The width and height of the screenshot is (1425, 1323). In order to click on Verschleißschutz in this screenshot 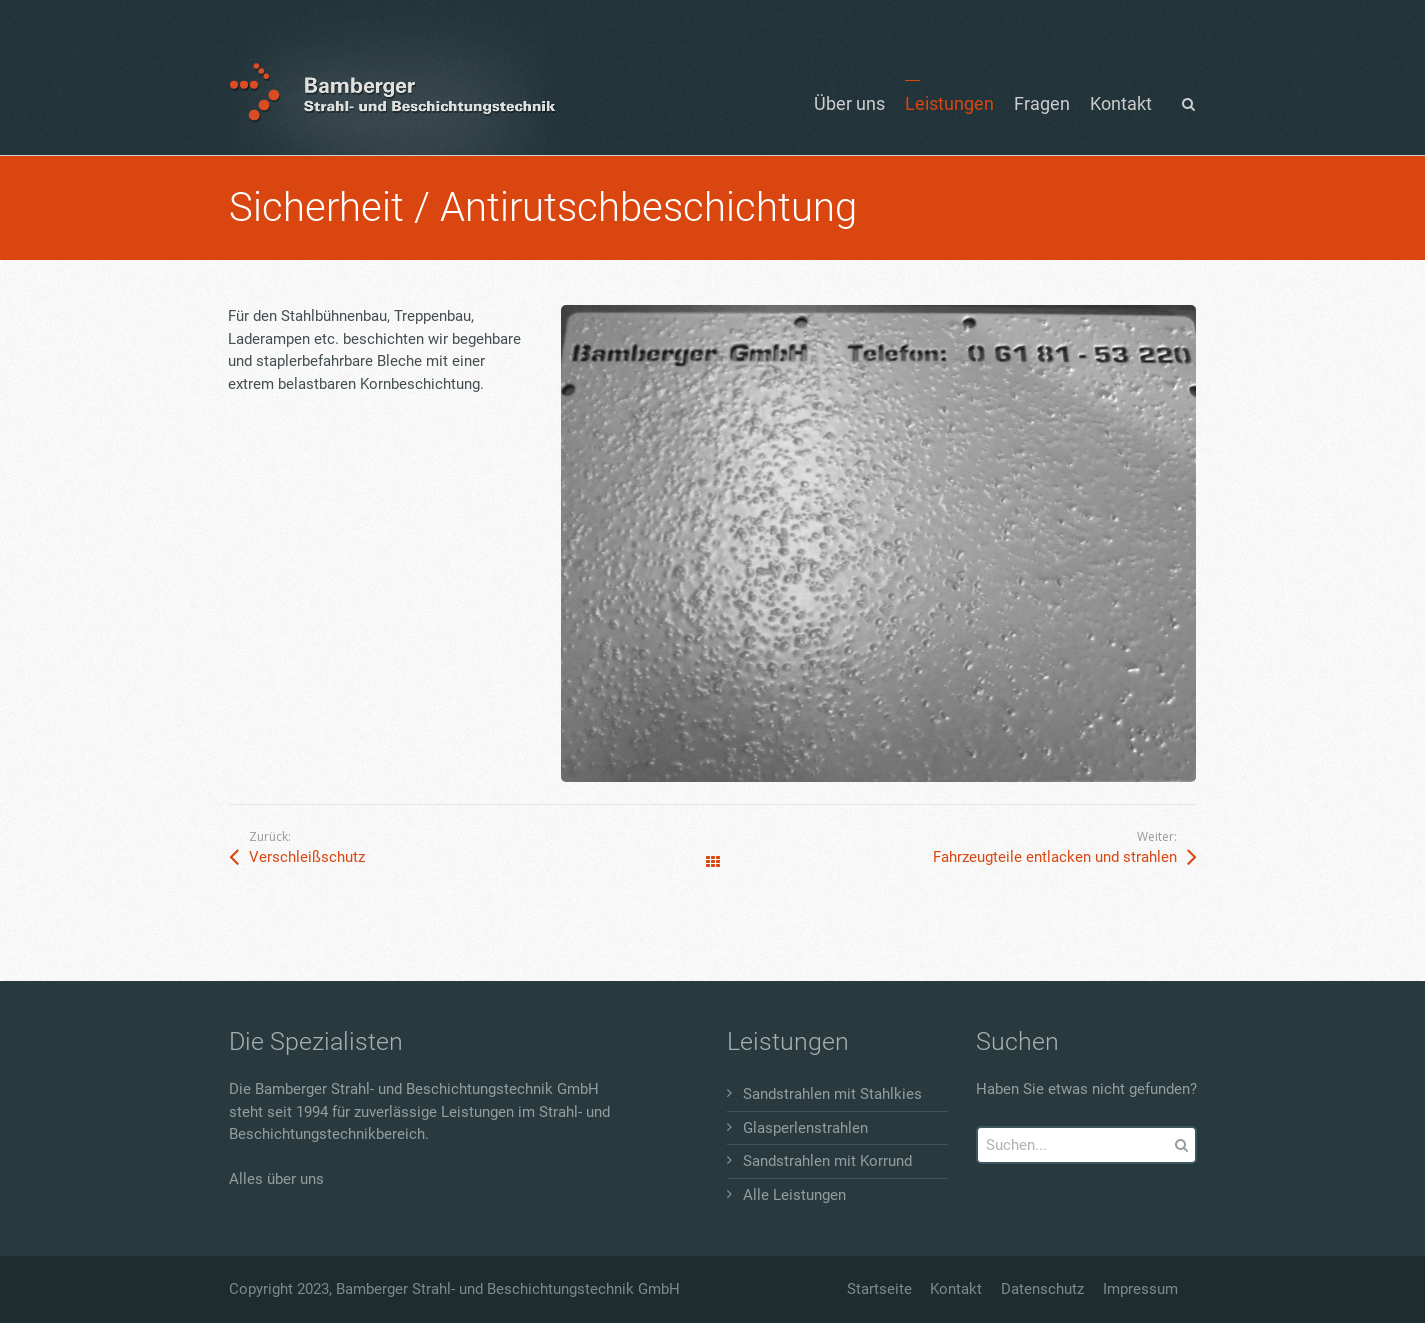, I will do `click(307, 857)`.